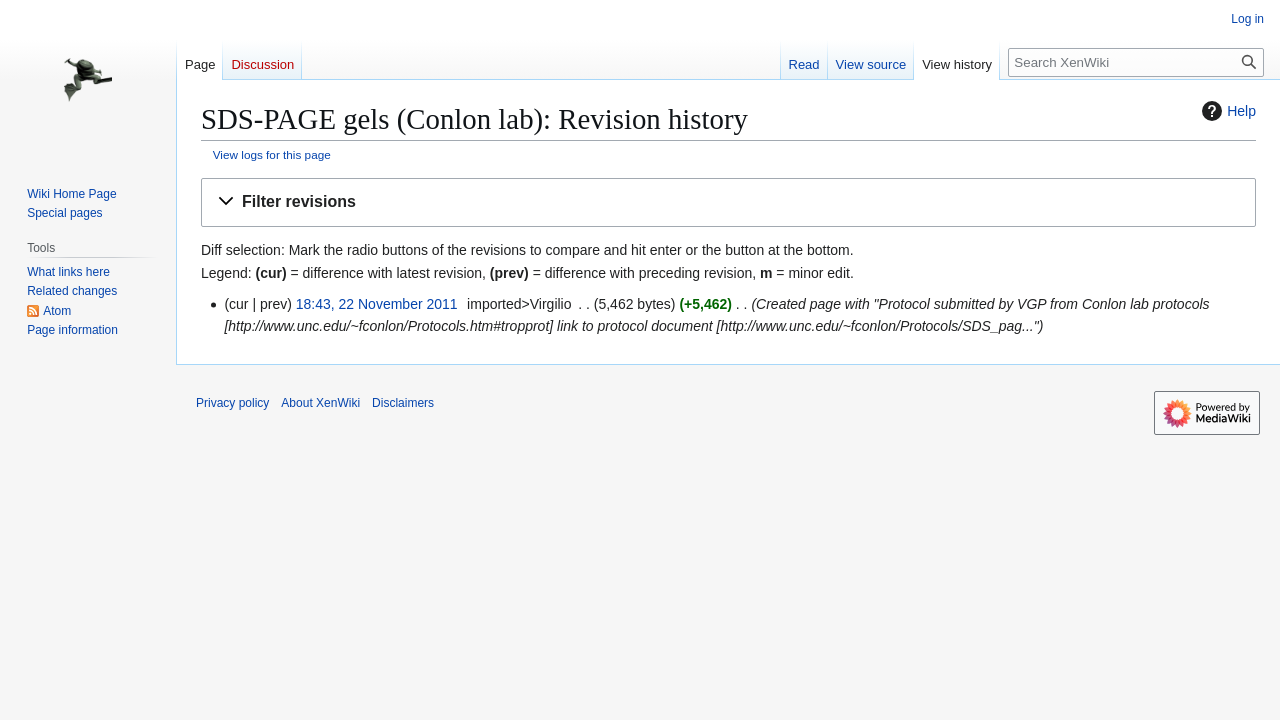 Image resolution: width=1280 pixels, height=720 pixels. I want to click on Privacy policy, so click(232, 403).